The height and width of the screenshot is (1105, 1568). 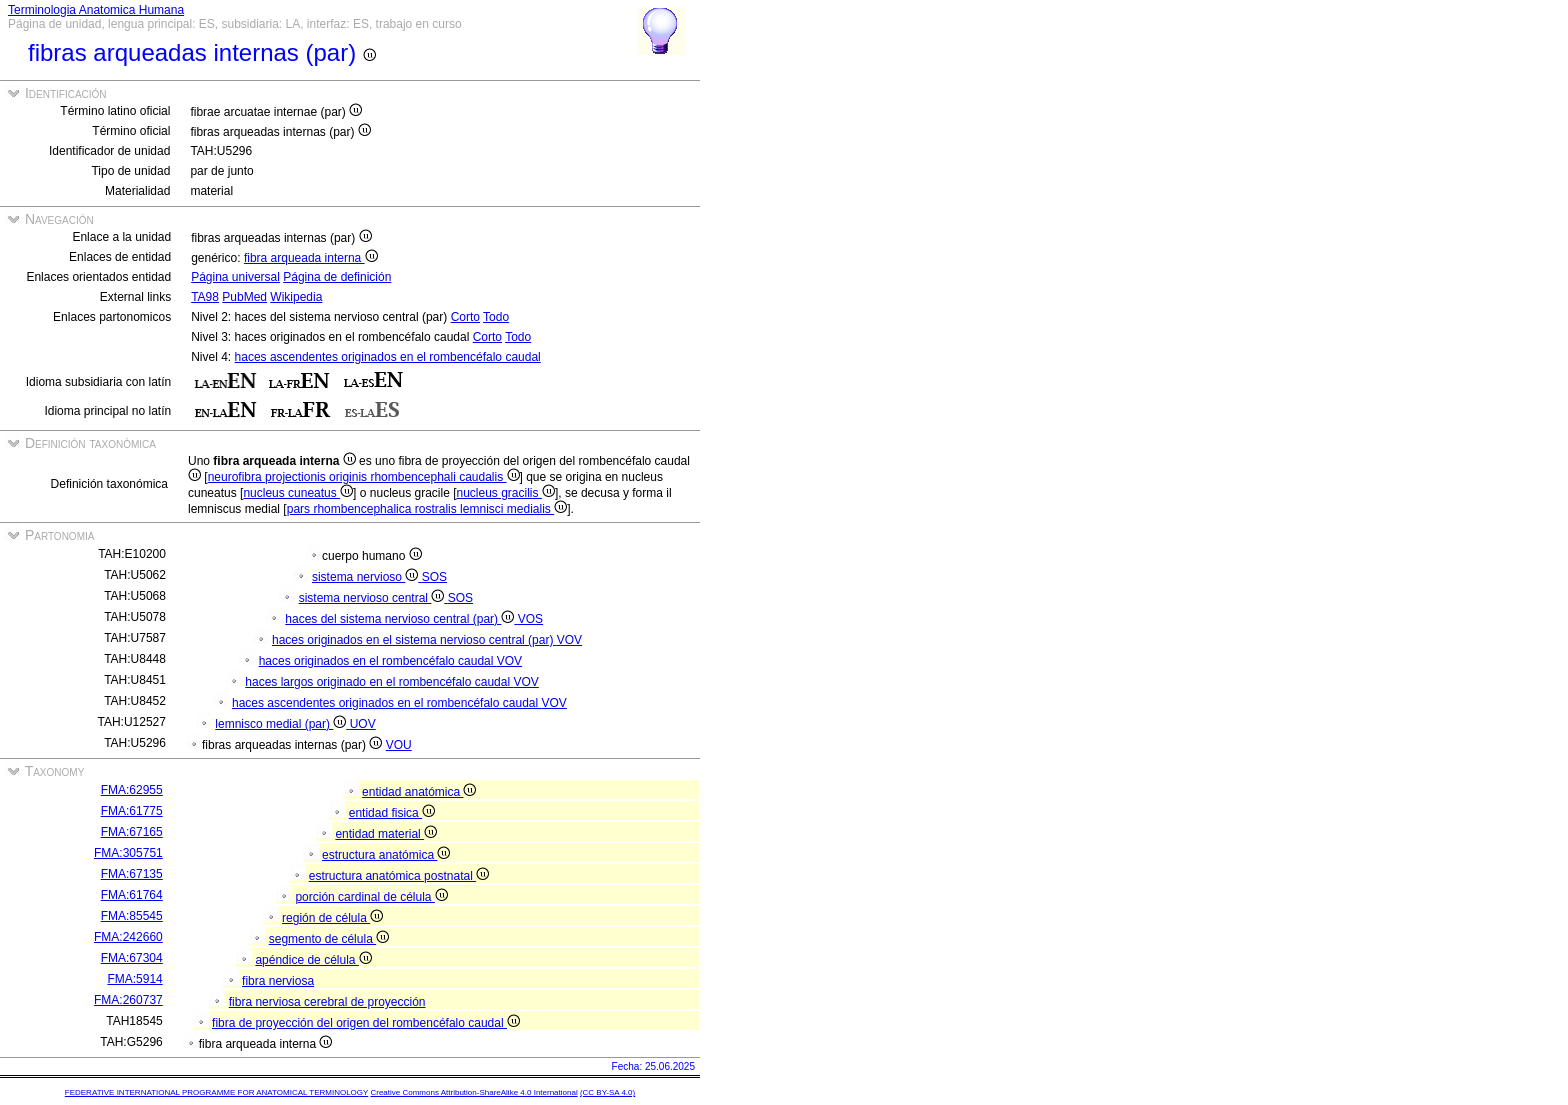 I want to click on sistema nervioso central, so click(x=373, y=598).